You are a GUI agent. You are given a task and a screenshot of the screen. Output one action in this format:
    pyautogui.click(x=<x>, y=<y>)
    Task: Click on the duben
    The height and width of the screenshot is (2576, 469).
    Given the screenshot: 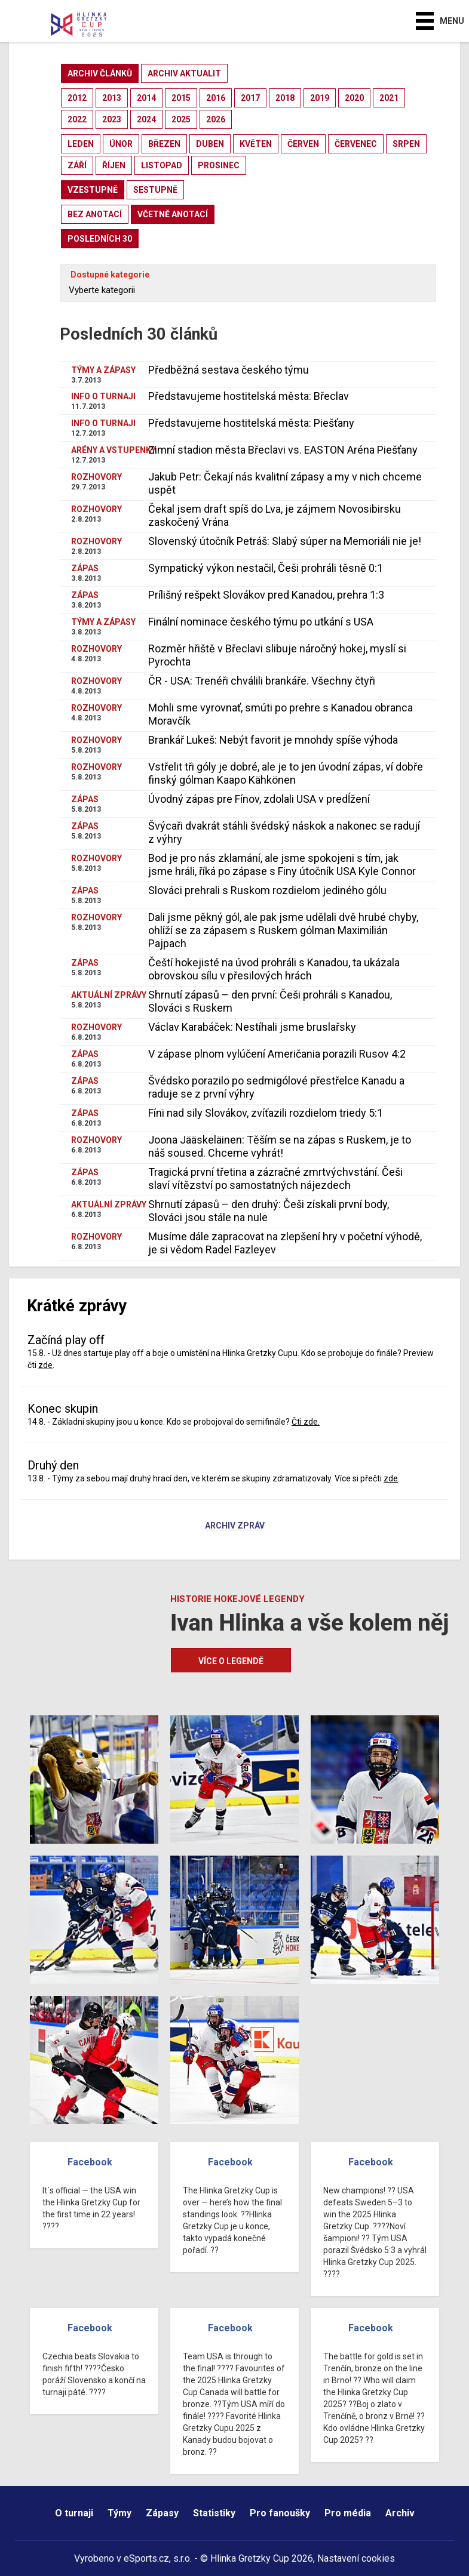 What is the action you would take?
    pyautogui.click(x=210, y=144)
    